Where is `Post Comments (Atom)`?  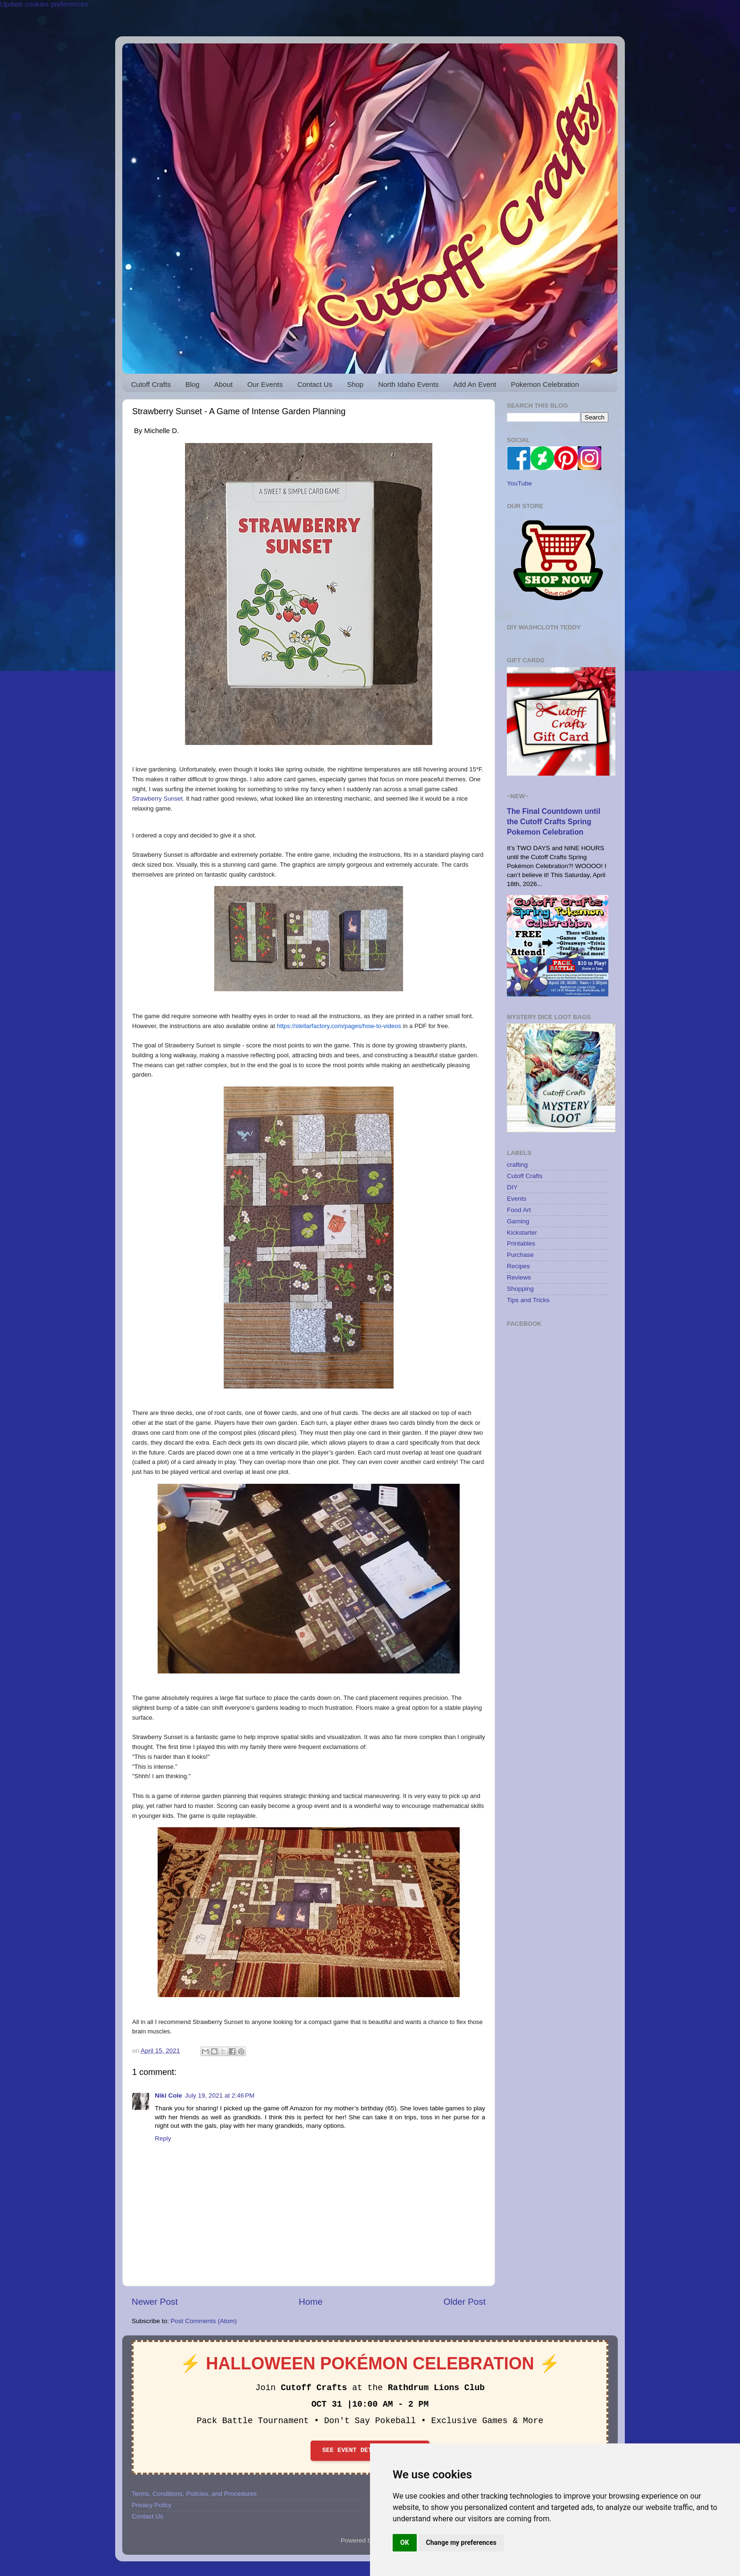 Post Comments (Atom) is located at coordinates (204, 2321).